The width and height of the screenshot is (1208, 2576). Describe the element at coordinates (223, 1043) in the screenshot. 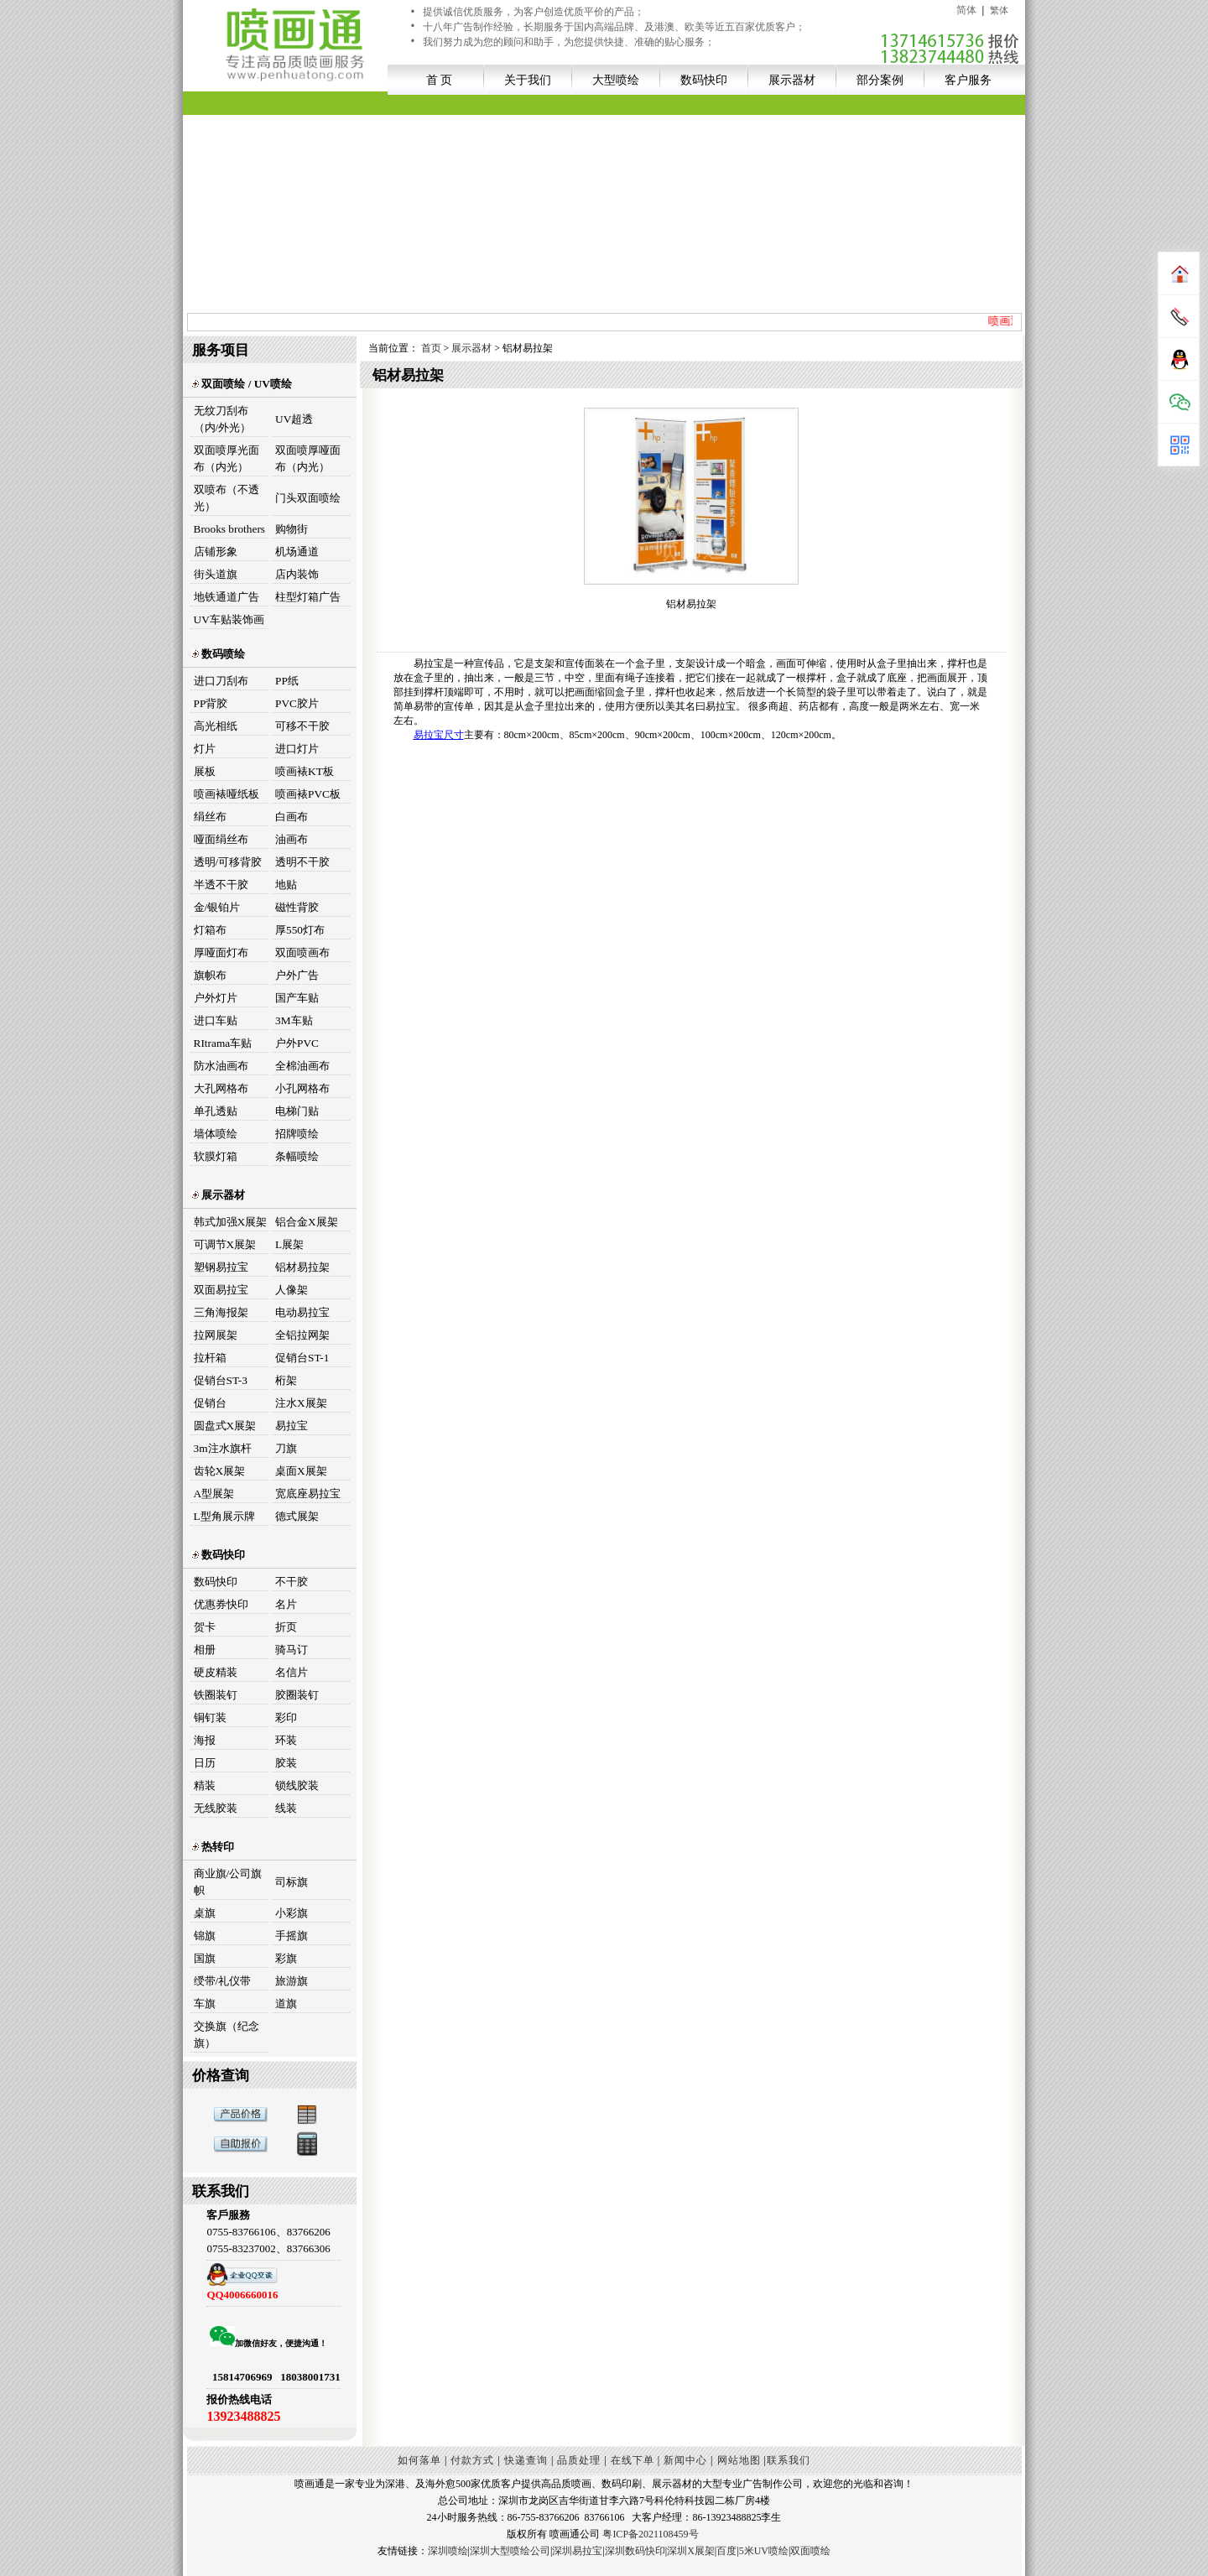

I see `RItrama车贴` at that location.